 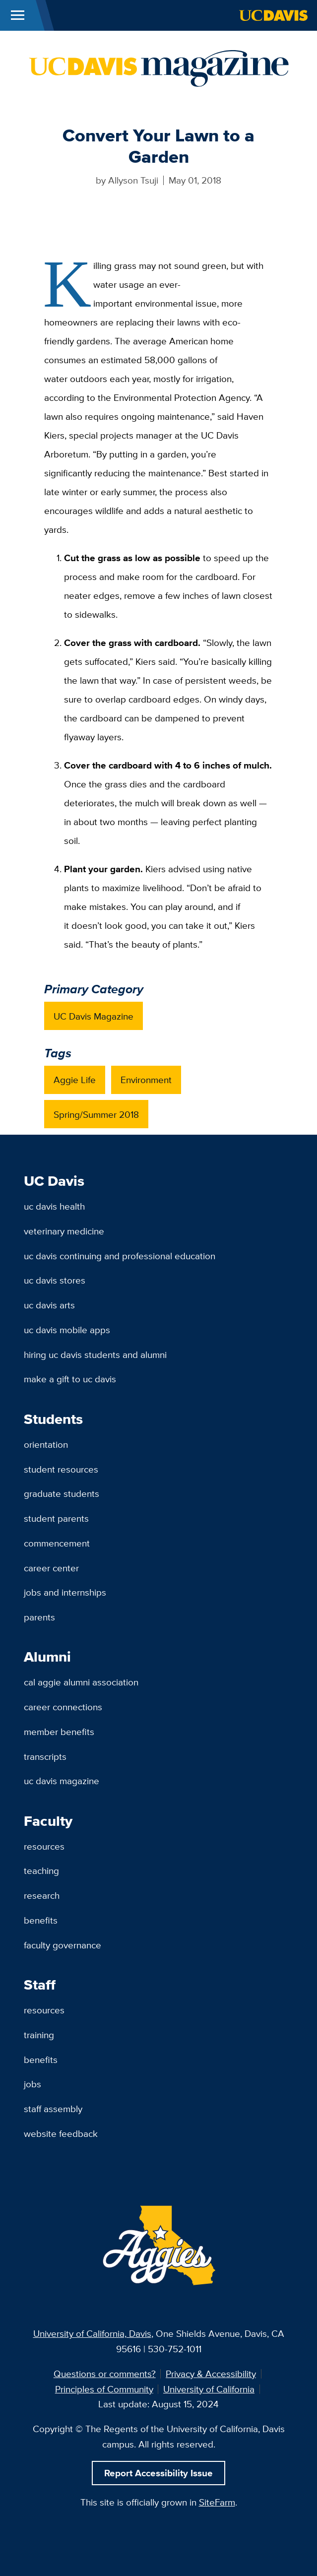 I want to click on Veterinary Medicine, so click(x=64, y=1231).